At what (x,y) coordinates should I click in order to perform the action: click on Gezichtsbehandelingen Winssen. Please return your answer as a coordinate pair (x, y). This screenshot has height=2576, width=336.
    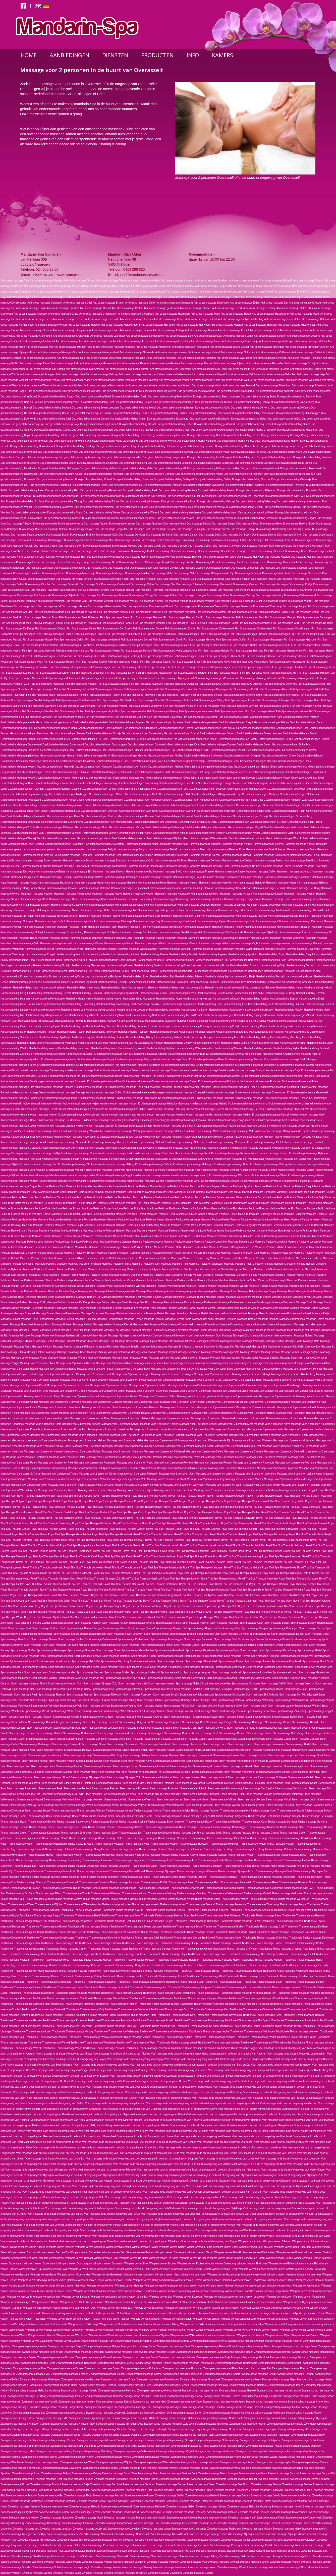
    Looking at the image, I should click on (247, 838).